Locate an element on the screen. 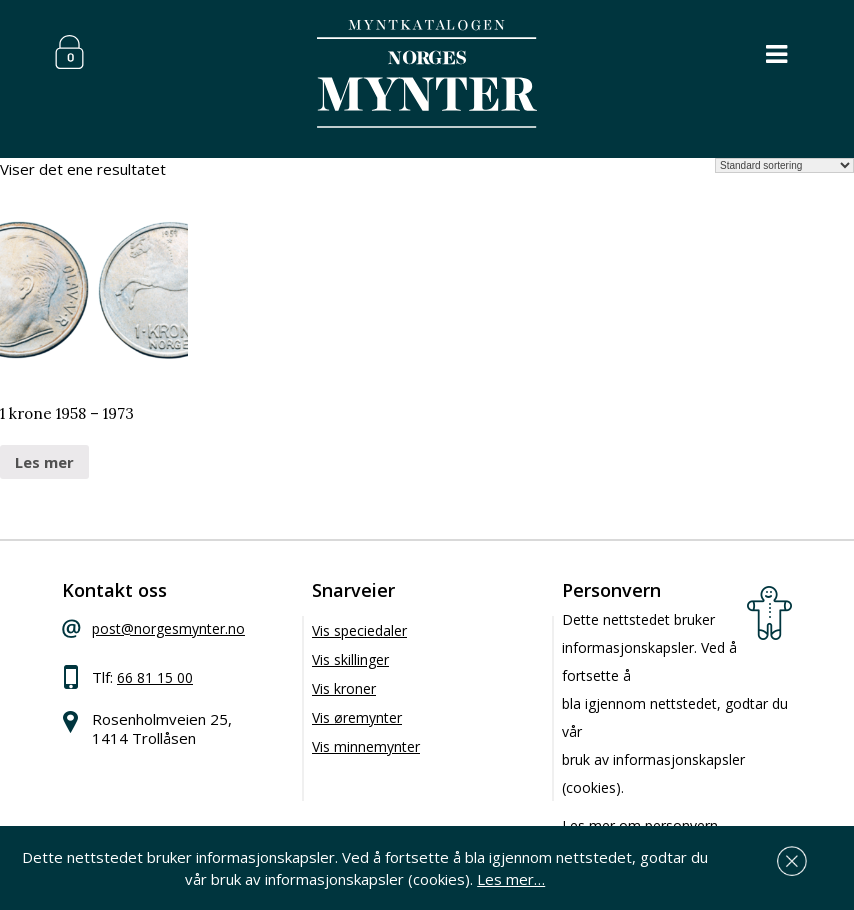 The height and width of the screenshot is (910, 854). Vis skillinger is located at coordinates (350, 659).